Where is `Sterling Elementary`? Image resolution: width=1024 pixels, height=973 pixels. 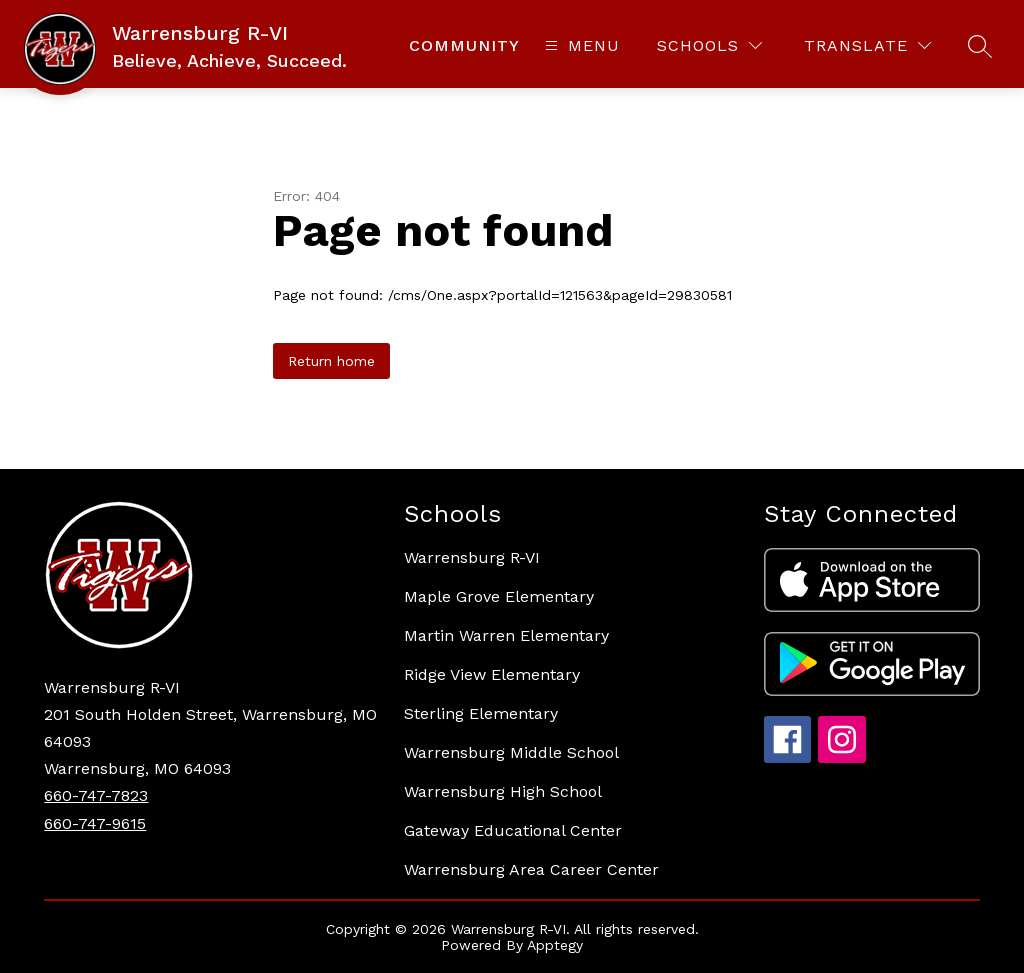 Sterling Elementary is located at coordinates (481, 713).